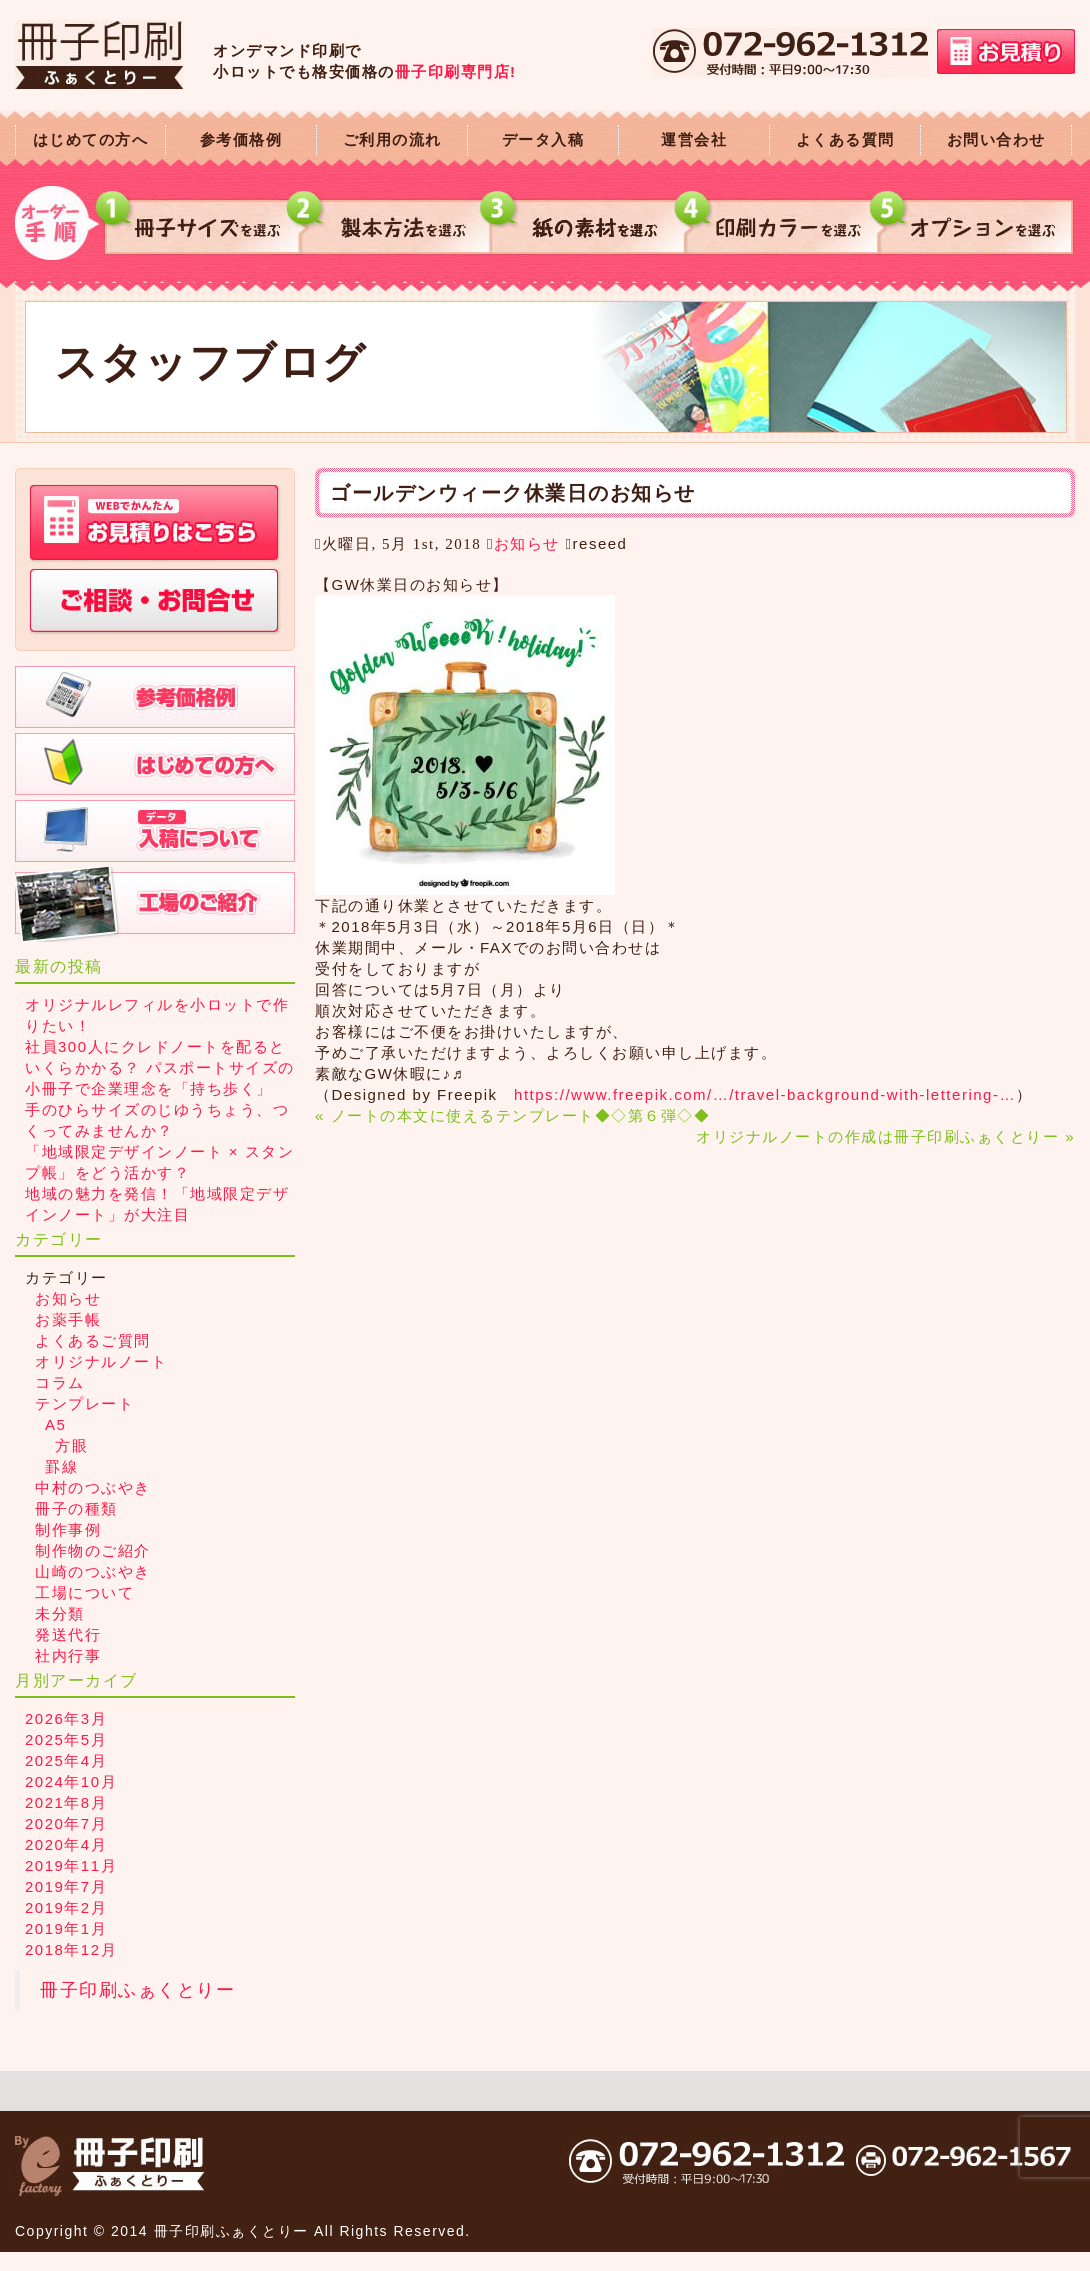 The width and height of the screenshot is (1090, 2271). What do you see at coordinates (241, 139) in the screenshot?
I see `参考価格例` at bounding box center [241, 139].